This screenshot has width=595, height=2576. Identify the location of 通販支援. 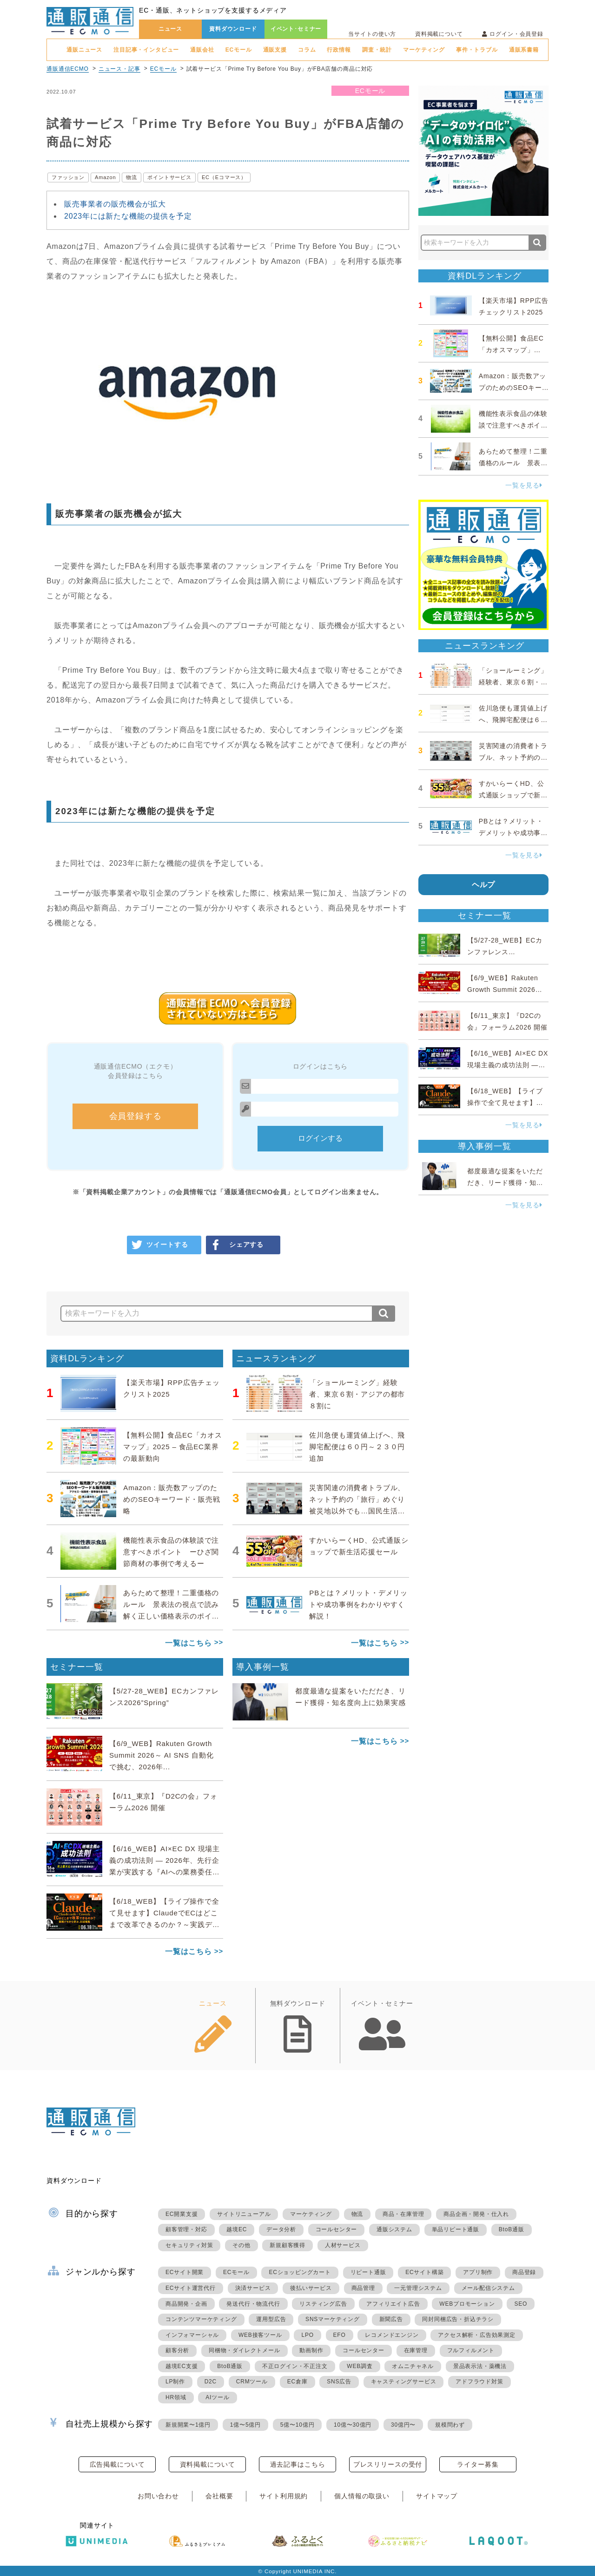
(275, 50).